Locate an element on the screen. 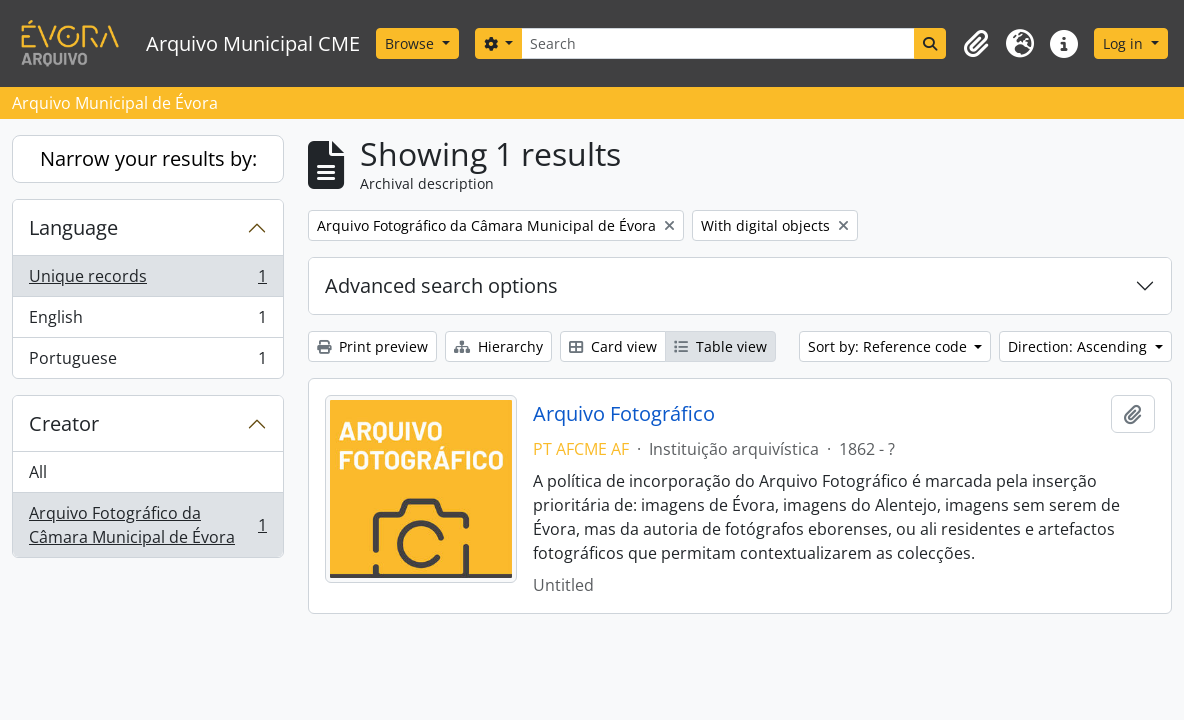  Sort by: Reference code is located at coordinates (889, 346).